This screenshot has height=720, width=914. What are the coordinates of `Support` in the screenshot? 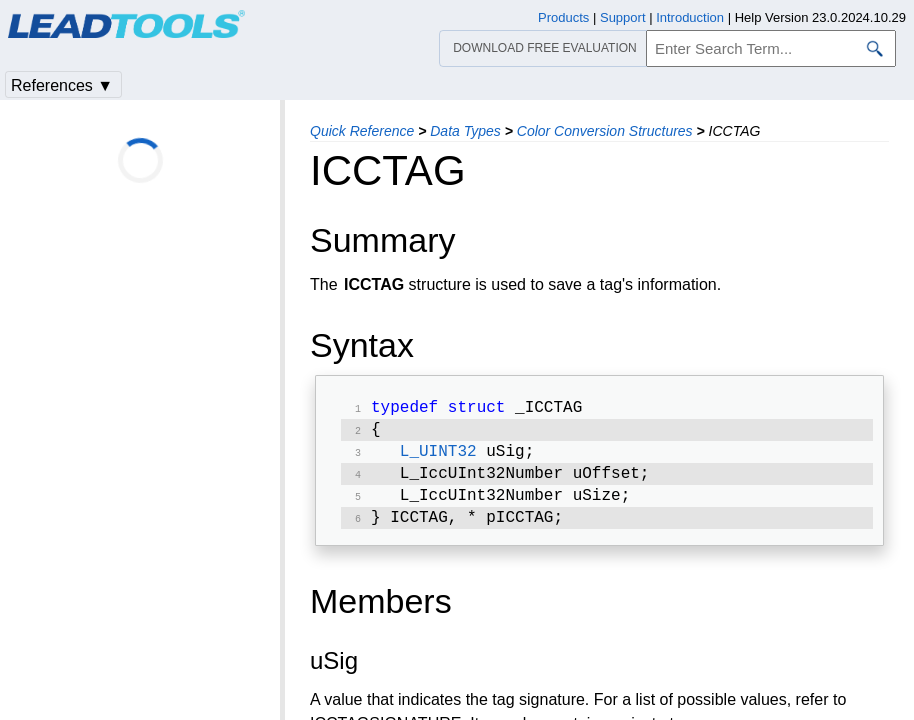 It's located at (623, 17).